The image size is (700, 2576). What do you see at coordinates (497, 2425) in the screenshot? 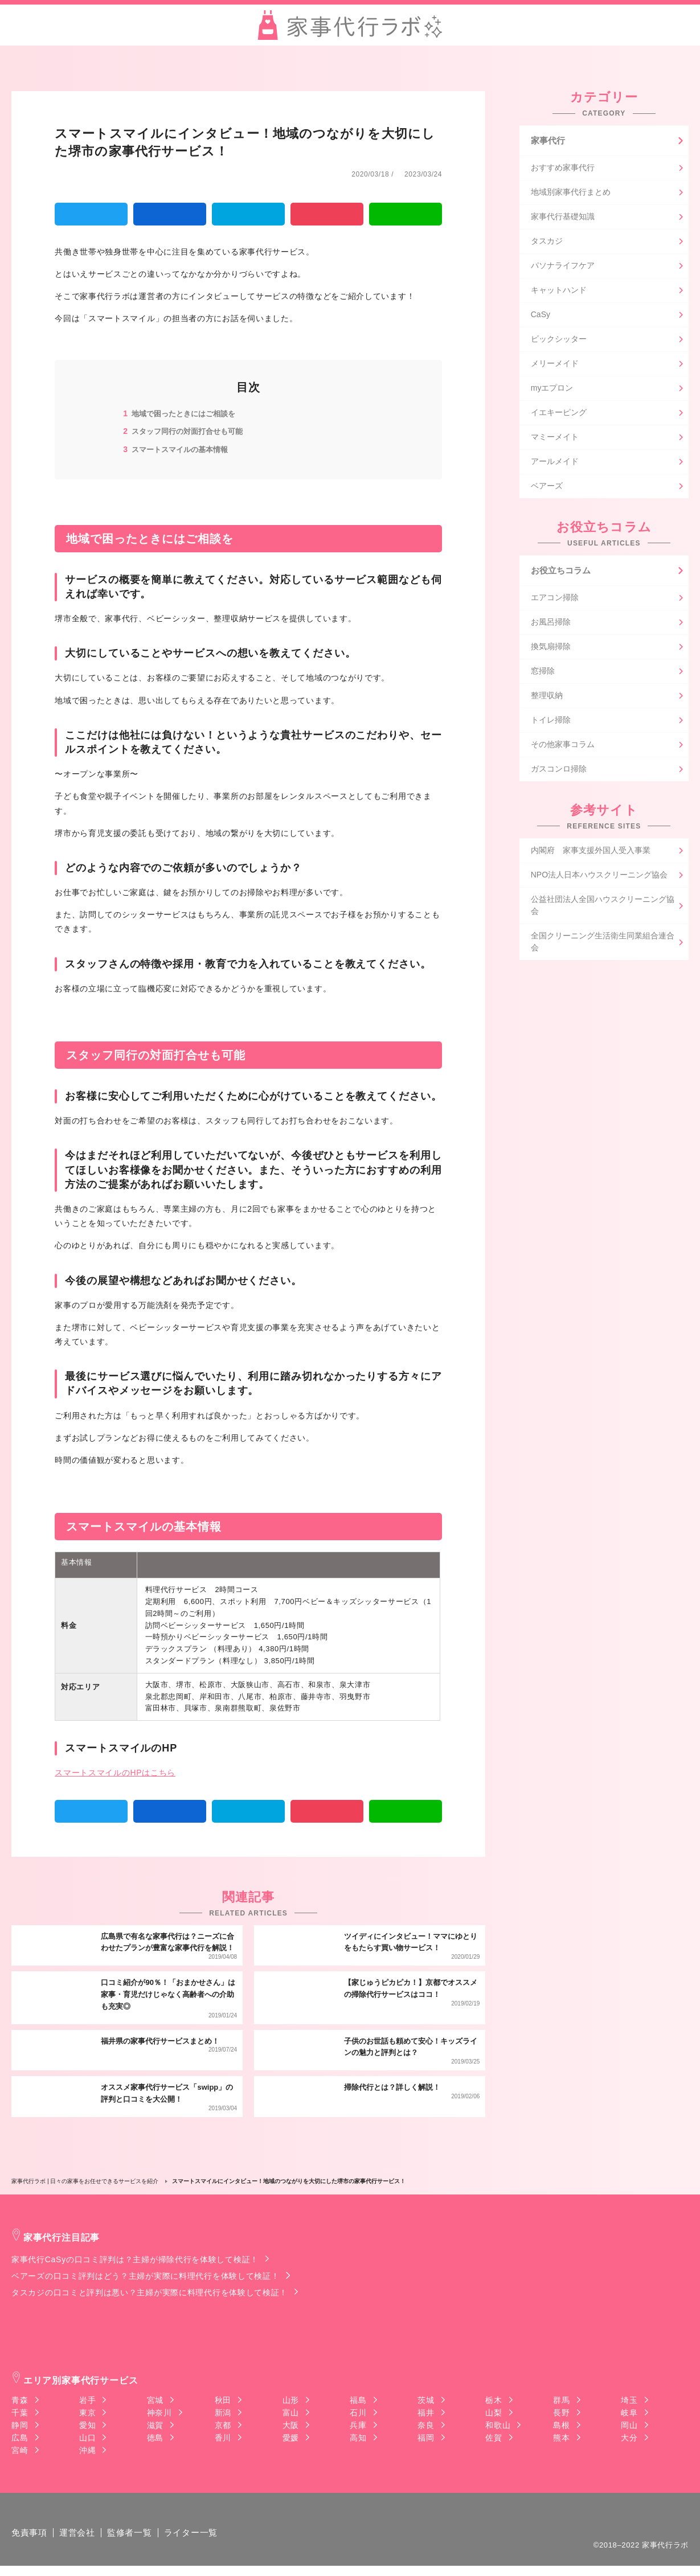
I see `和歌山` at bounding box center [497, 2425].